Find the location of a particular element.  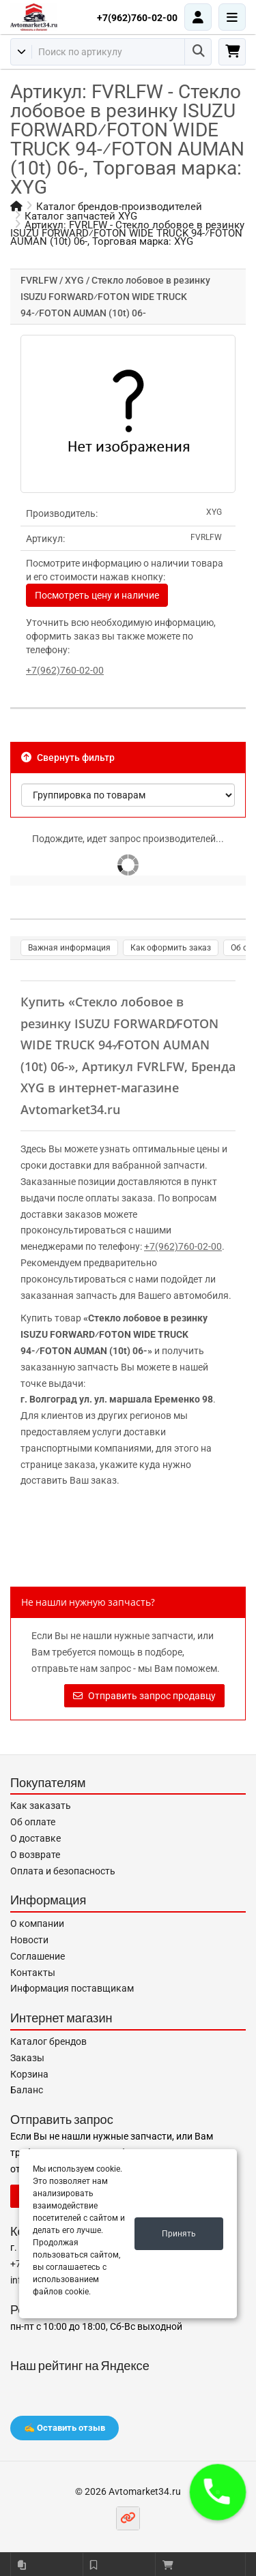

Каталог брендов is located at coordinates (48, 2041).